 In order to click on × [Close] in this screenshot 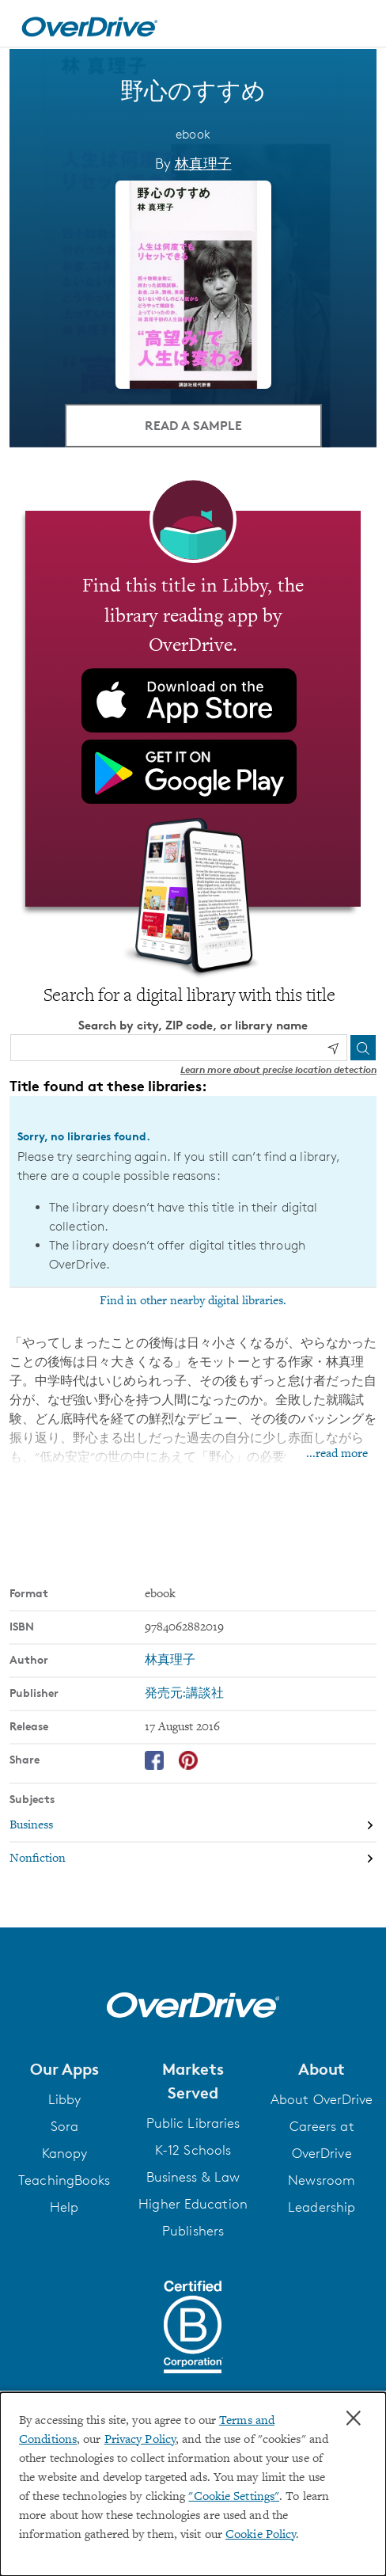, I will do `click(353, 2418)`.